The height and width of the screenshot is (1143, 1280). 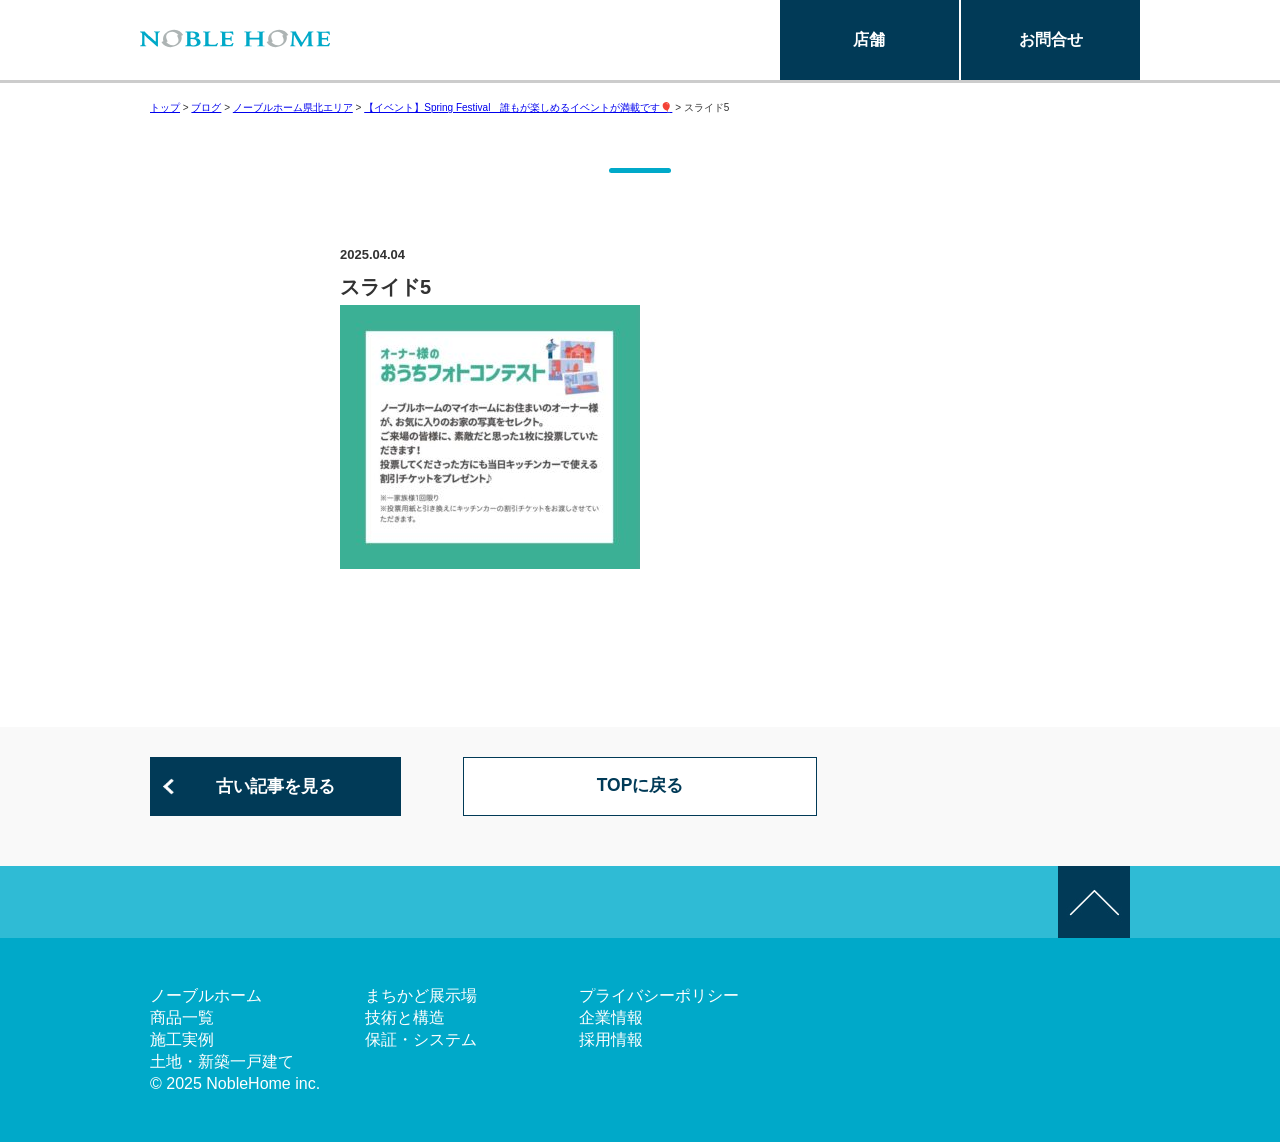 I want to click on プライバシーポリシー, so click(x=659, y=996).